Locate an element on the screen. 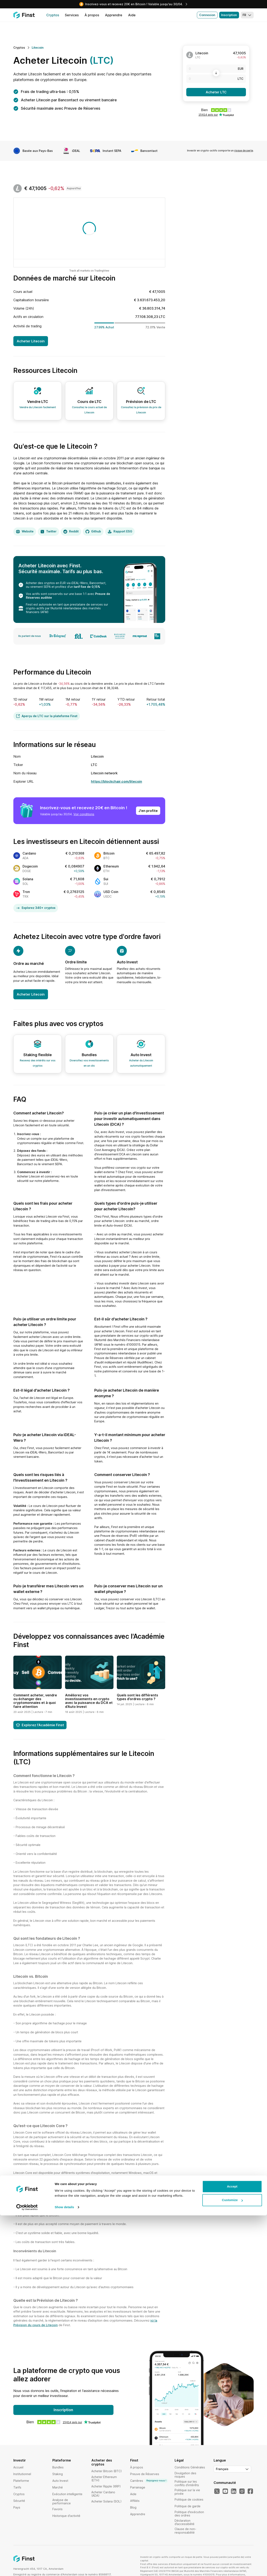  Conditions Générales is located at coordinates (190, 2467).